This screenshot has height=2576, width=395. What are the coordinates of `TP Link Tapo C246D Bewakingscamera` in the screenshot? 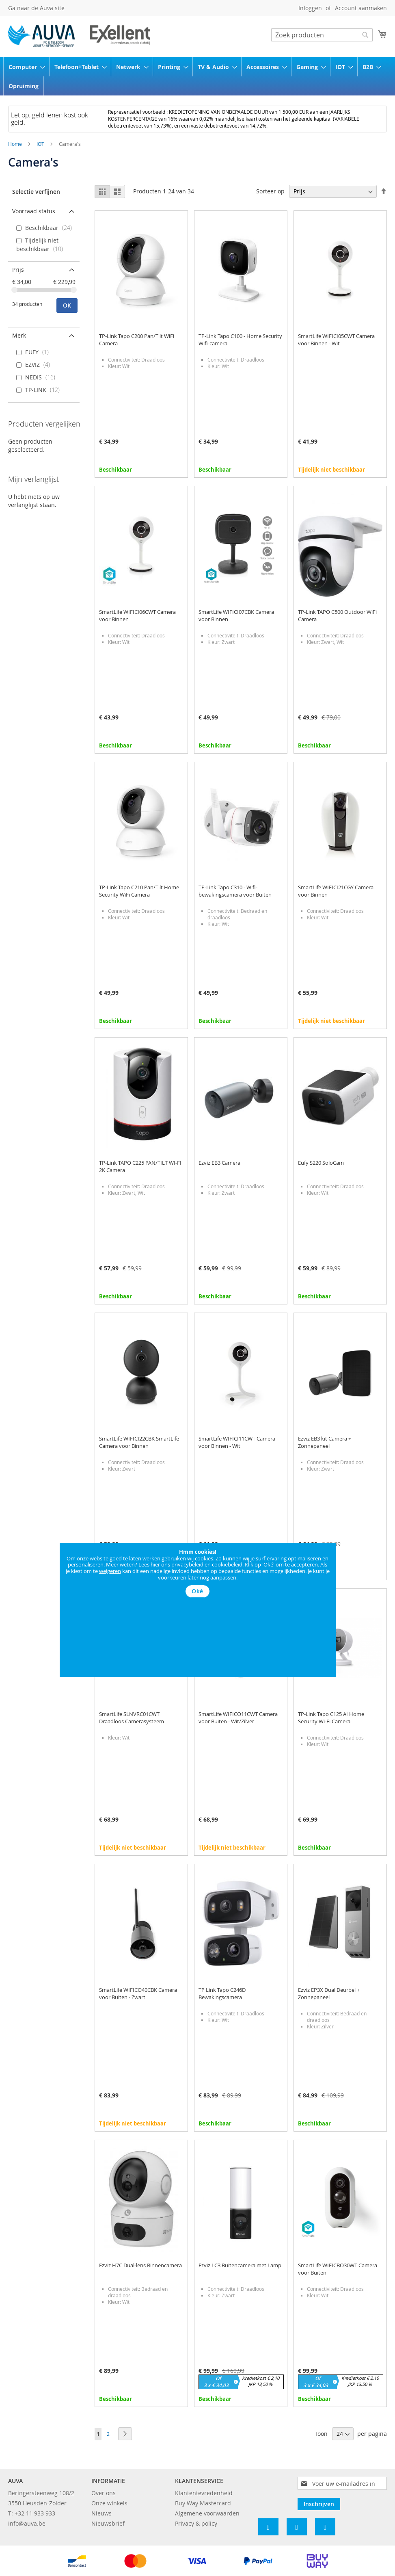 It's located at (222, 1993).